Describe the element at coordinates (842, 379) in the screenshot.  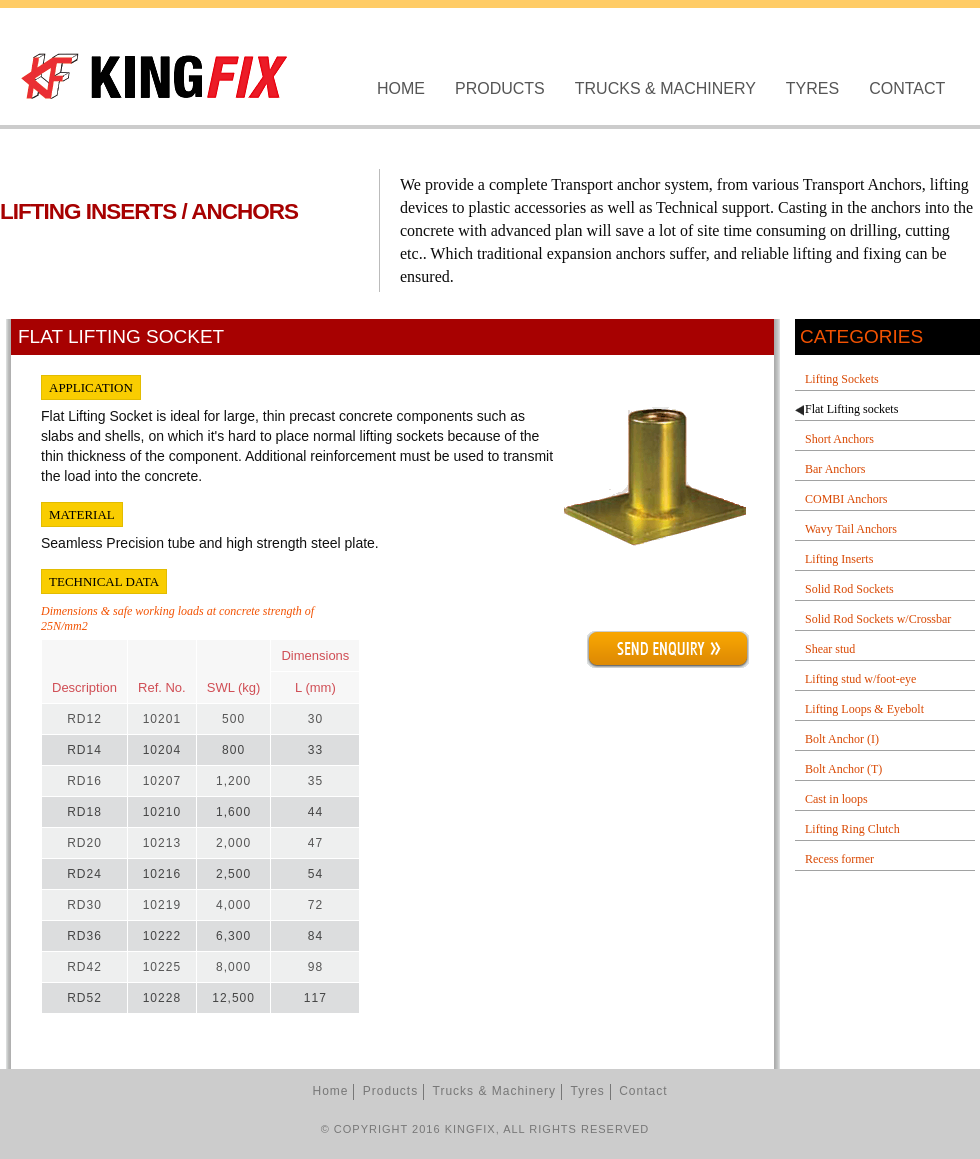
I see `Lifting Sockets` at that location.